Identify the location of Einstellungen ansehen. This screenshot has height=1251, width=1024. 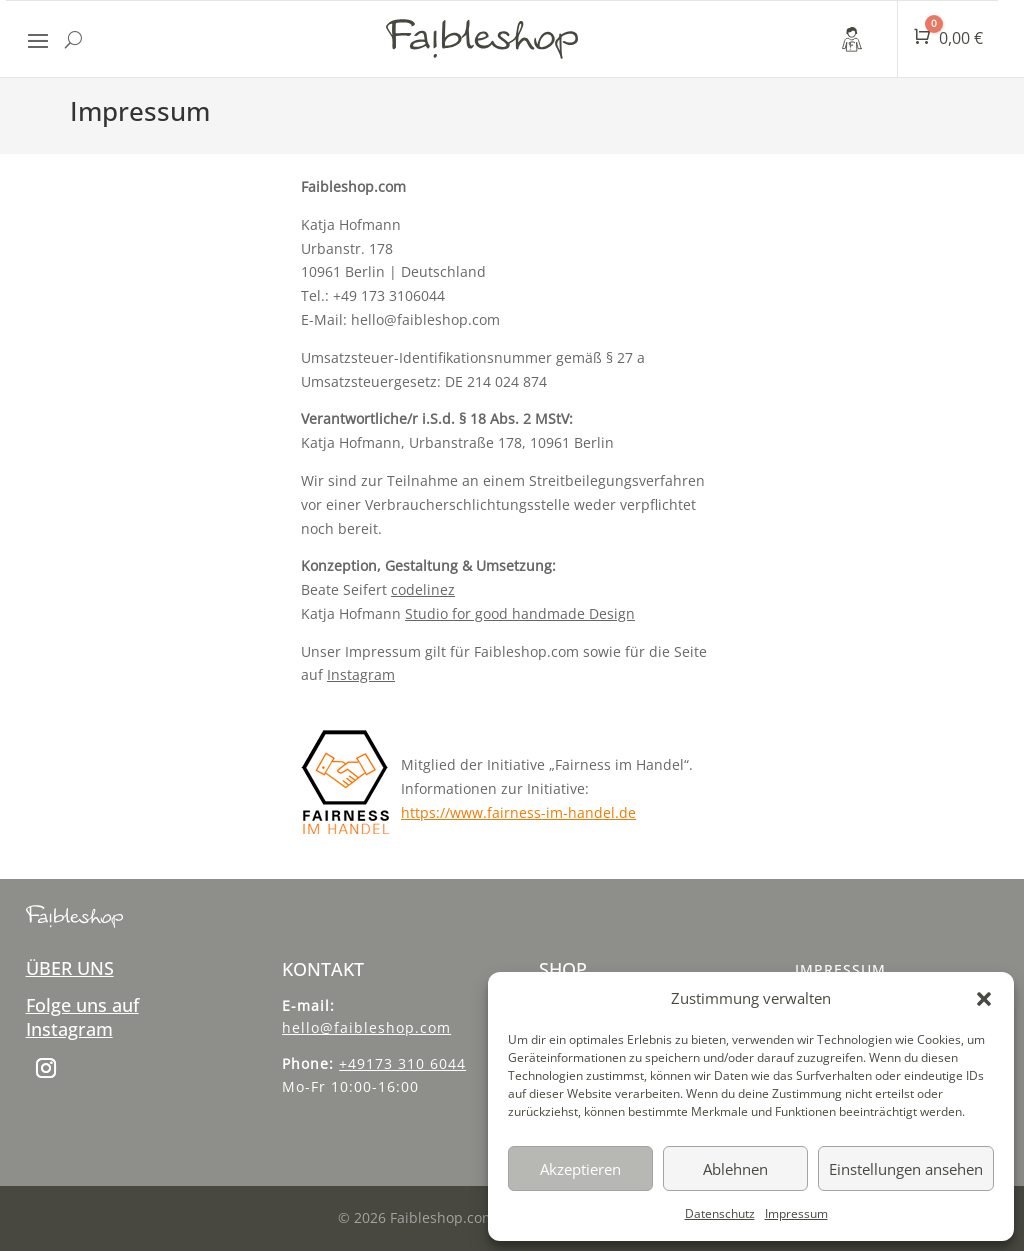
(906, 1169).